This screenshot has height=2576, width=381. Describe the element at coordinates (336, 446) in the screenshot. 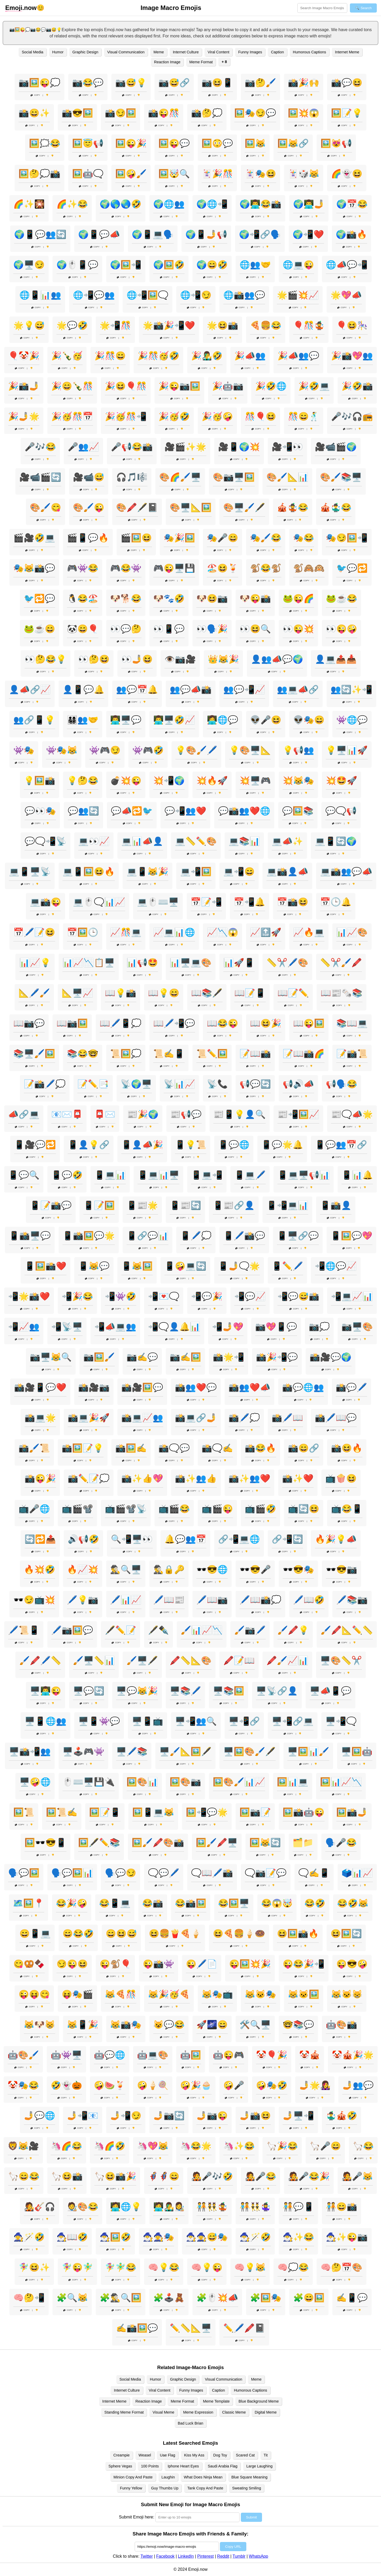

I see `🎥📹🎬🌍` at that location.